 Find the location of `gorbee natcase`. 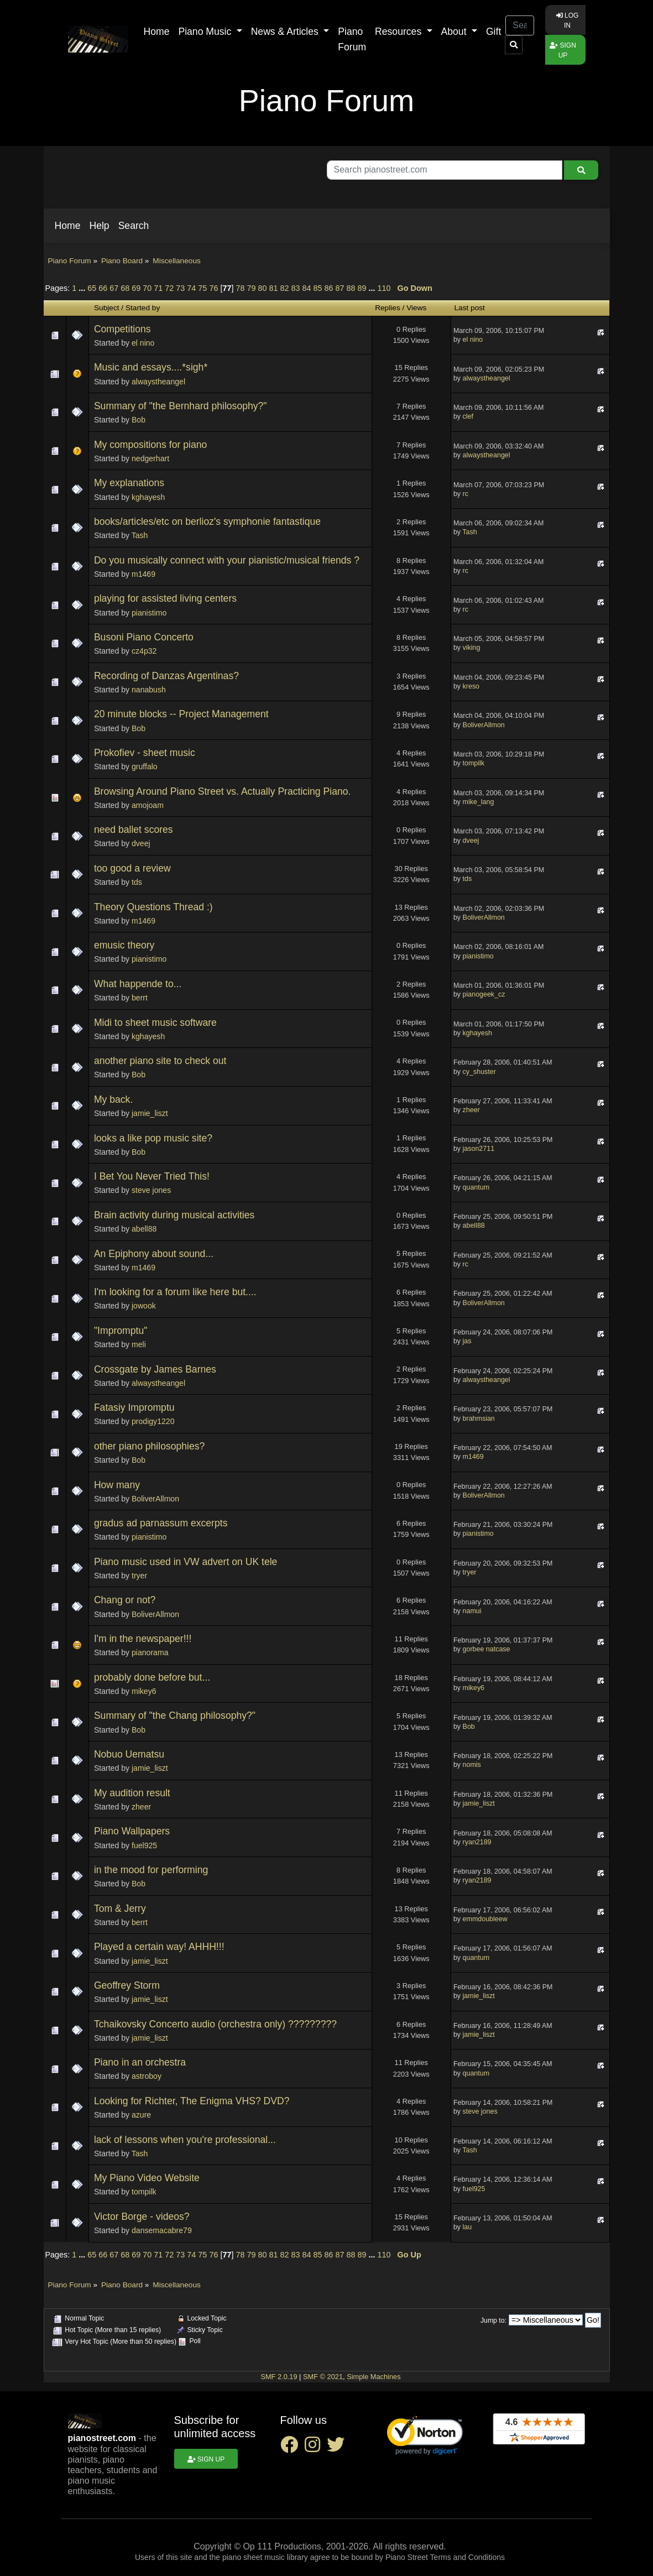

gorbee natcase is located at coordinates (486, 1649).